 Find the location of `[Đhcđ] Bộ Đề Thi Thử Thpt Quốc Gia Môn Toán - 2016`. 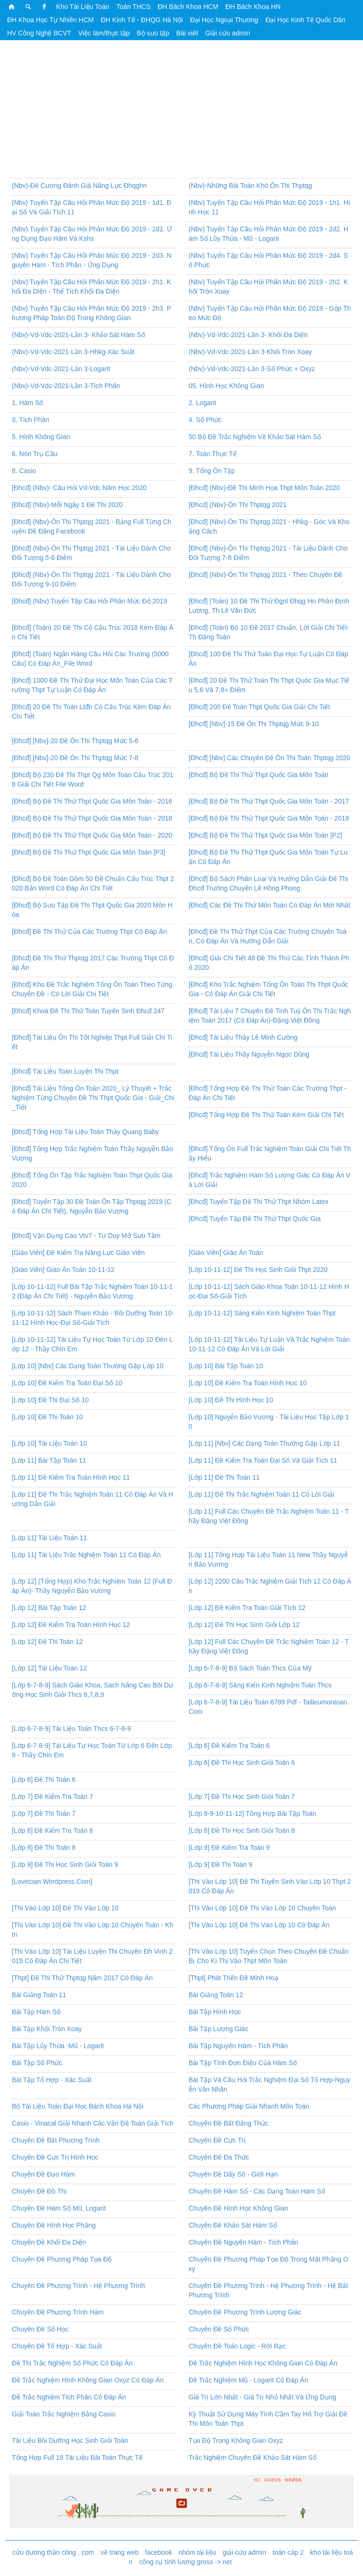

[Đhcđ] Bộ Đề Thi Thử Thpt Quốc Gia Môn Toán - 2016 is located at coordinates (92, 801).